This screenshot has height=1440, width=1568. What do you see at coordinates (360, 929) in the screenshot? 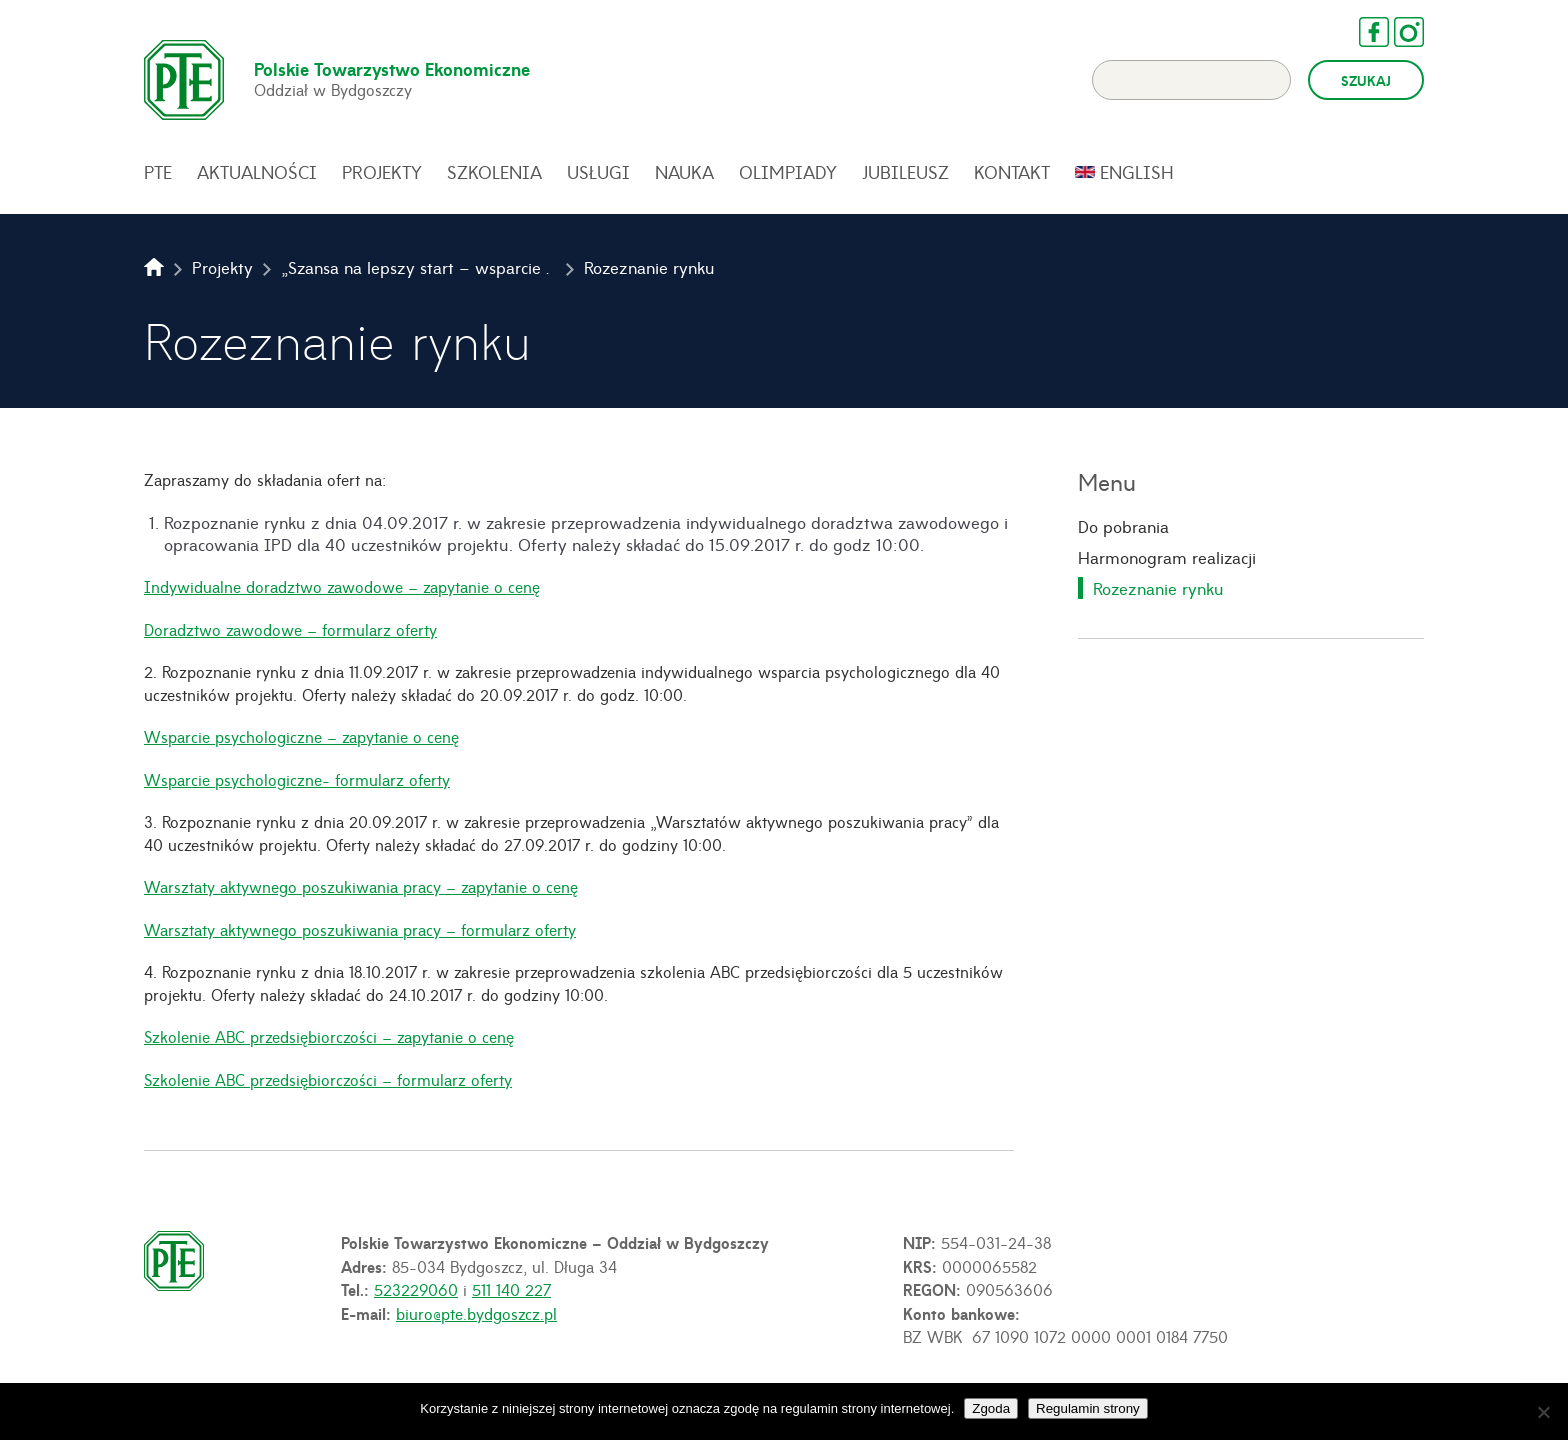
I see `Warsztaty aktywnego poszukiwania pracy – formularz oferty` at bounding box center [360, 929].